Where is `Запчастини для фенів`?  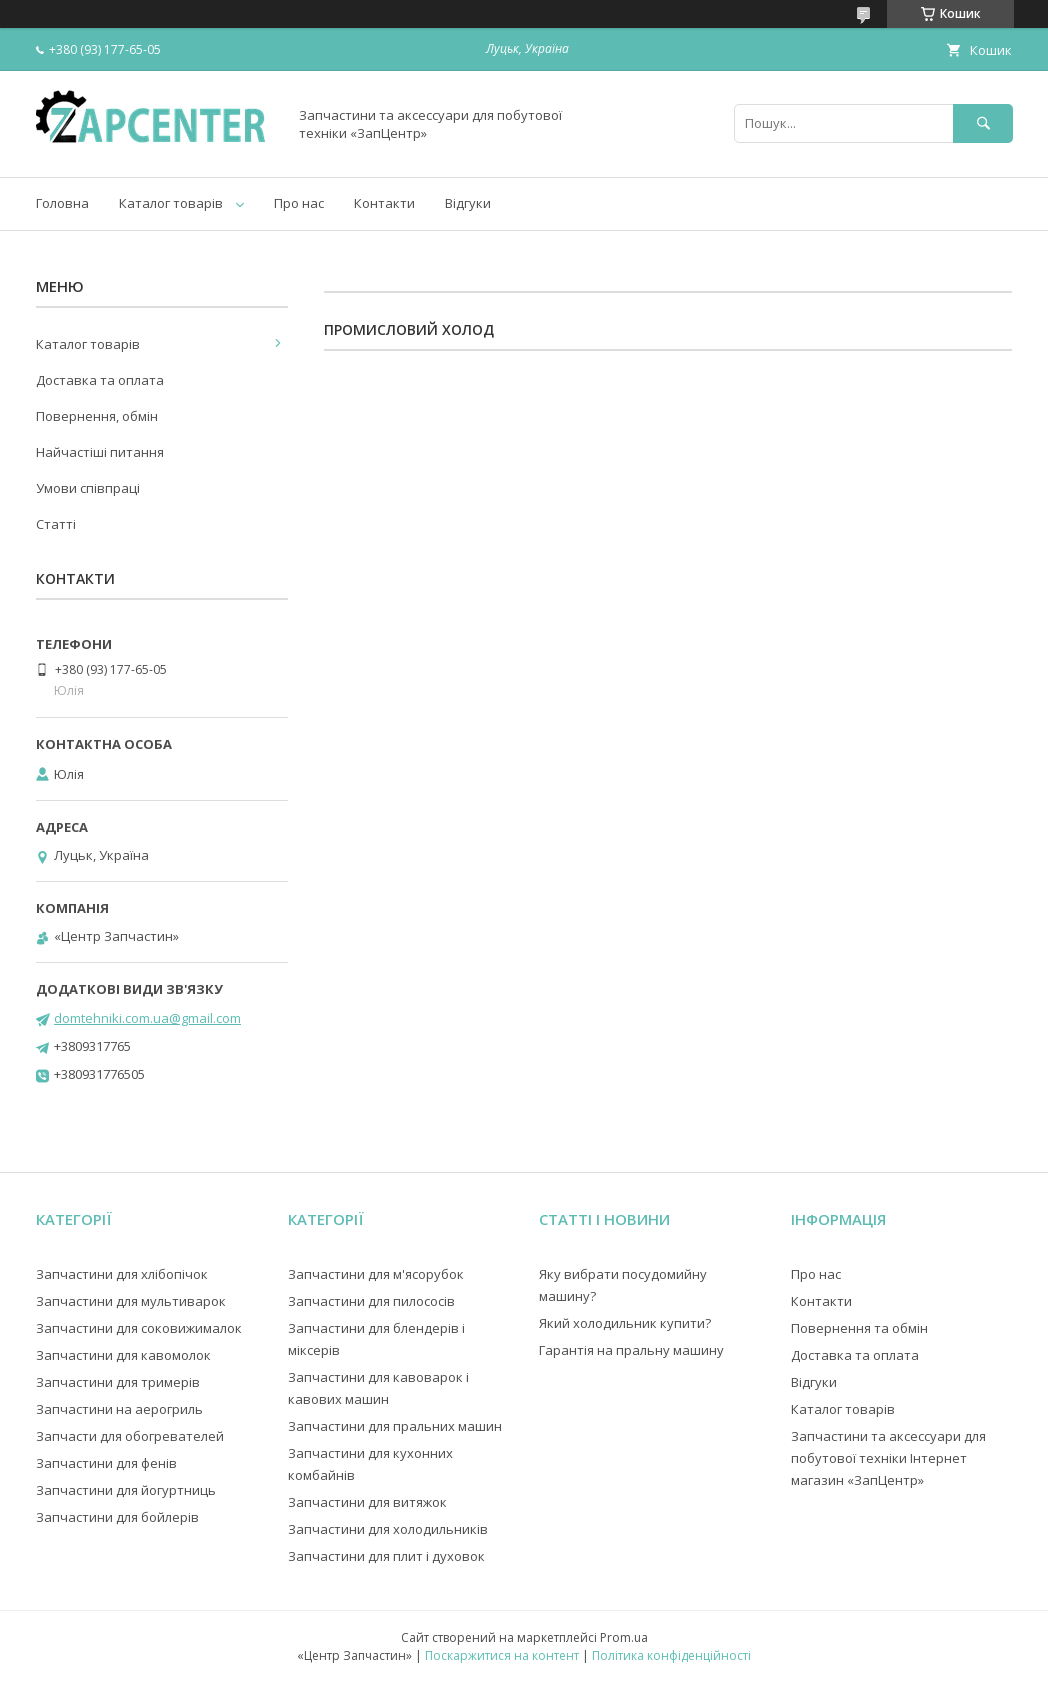 Запчастини для фенів is located at coordinates (106, 1463).